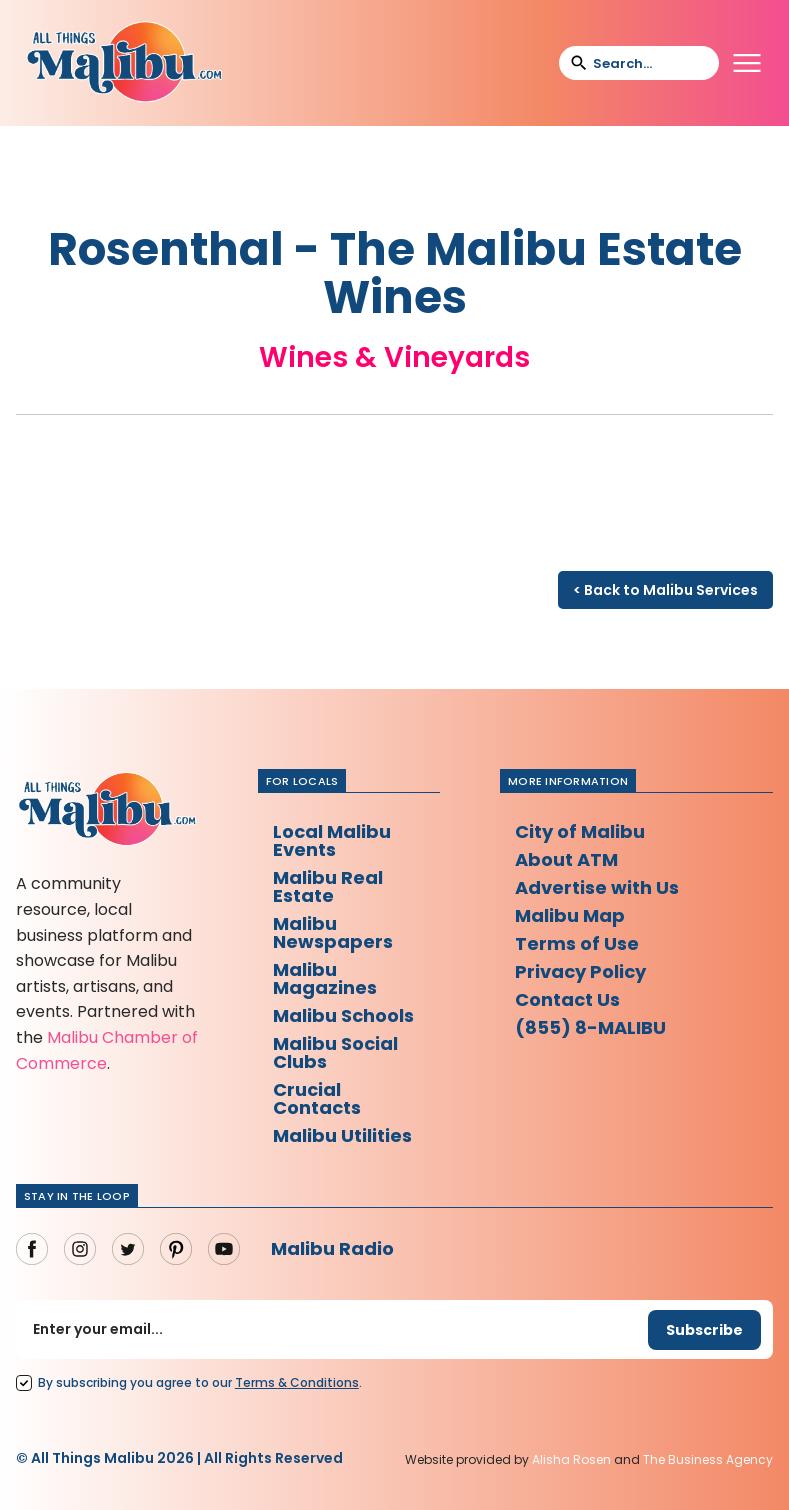 This screenshot has height=1510, width=789. I want to click on Advertise with Us, so click(597, 887).